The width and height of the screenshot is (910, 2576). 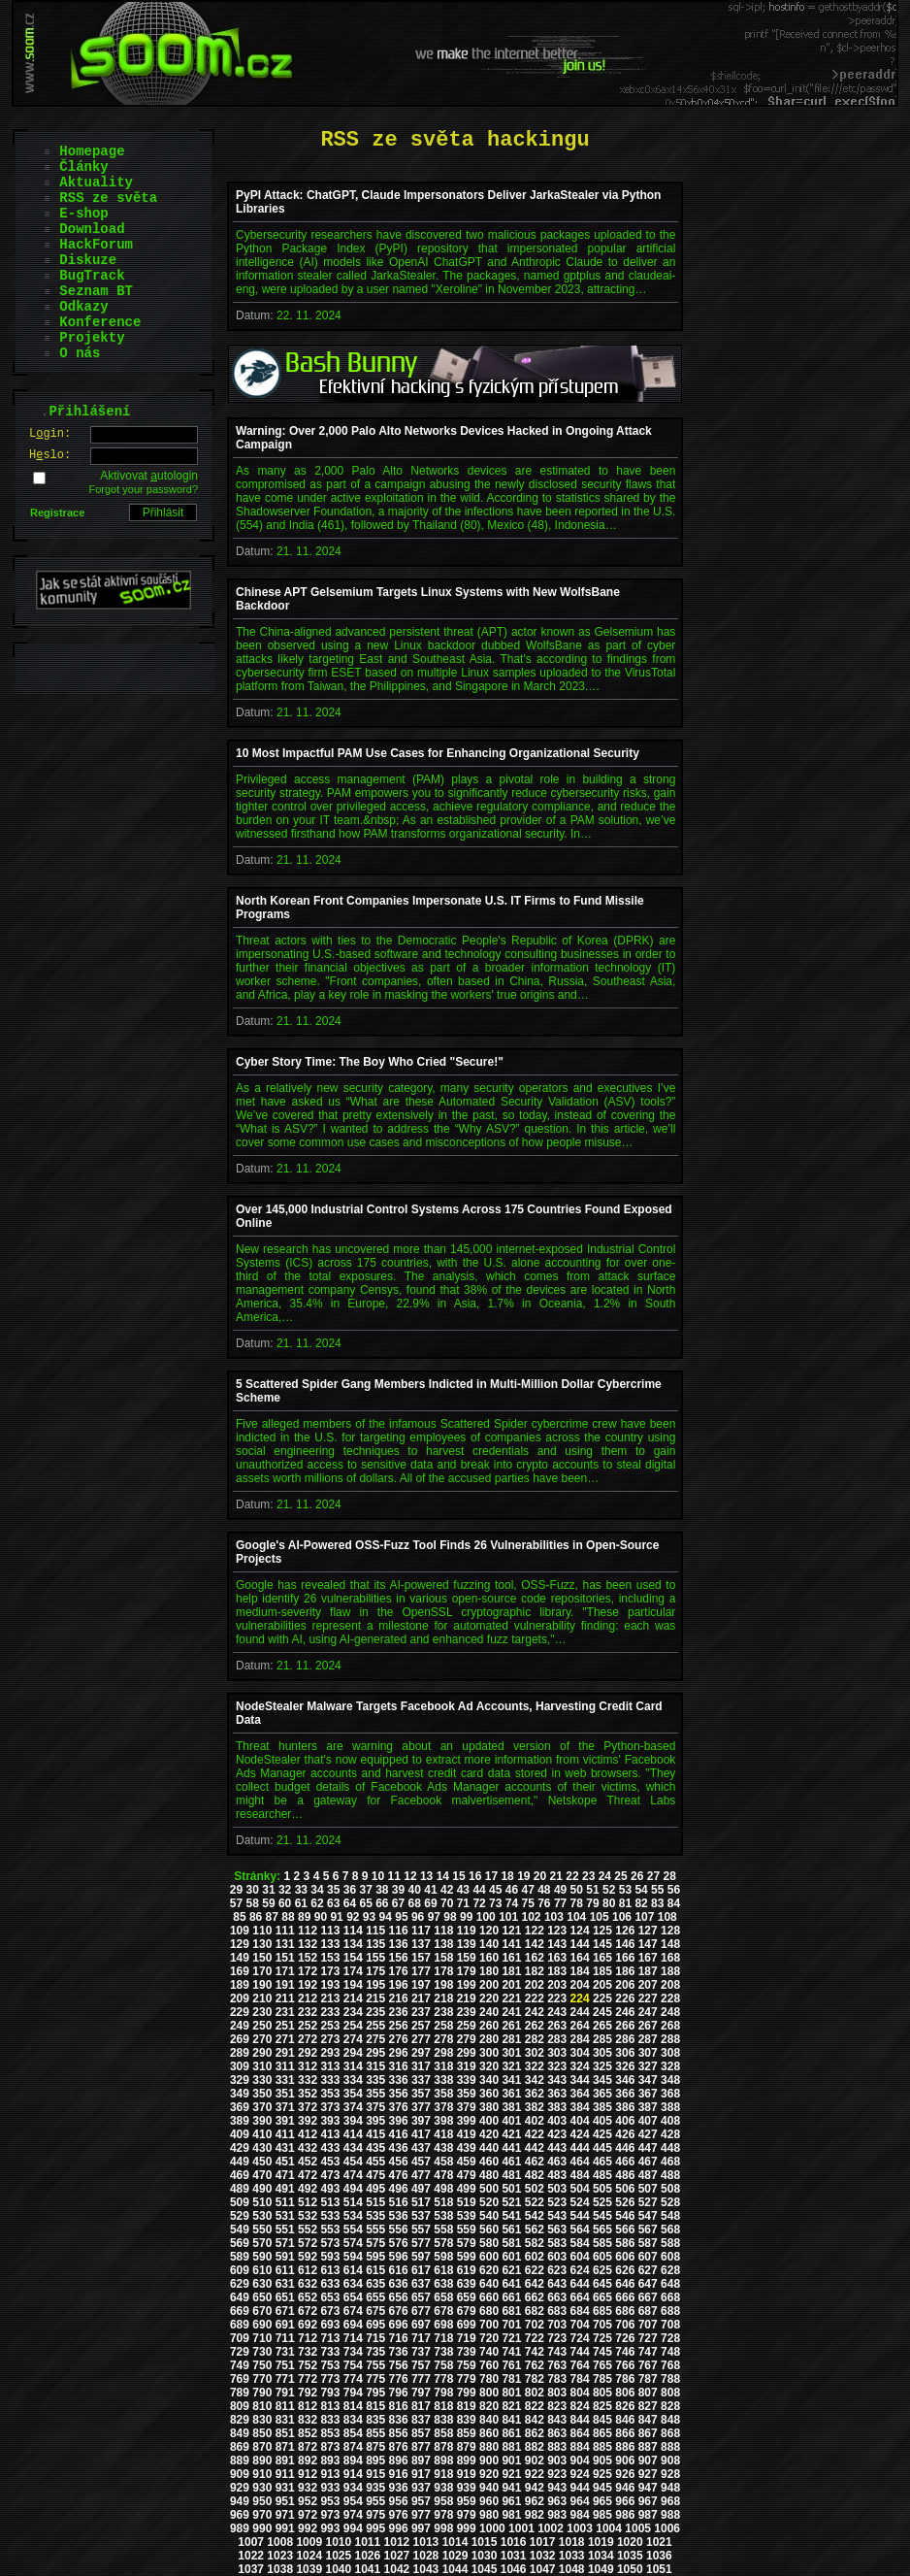 I want to click on 523, so click(x=557, y=2202).